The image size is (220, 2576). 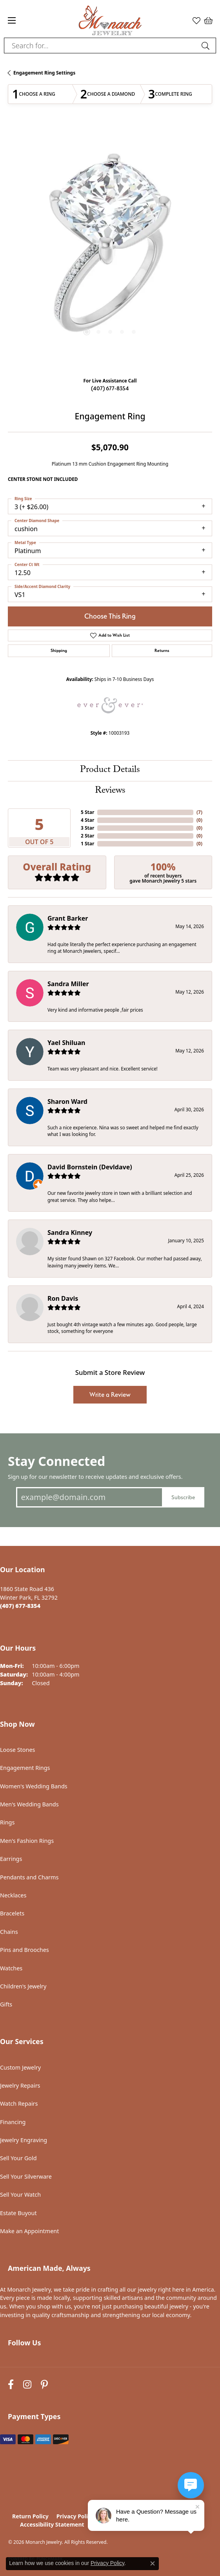 I want to click on [Close consent popup], so click(x=152, y=2563).